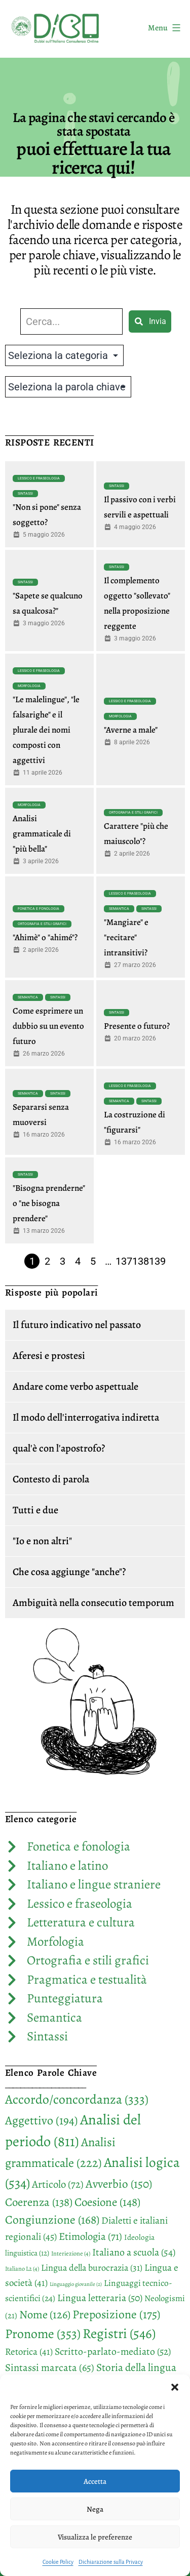 This screenshot has height=2576, width=190. Describe the element at coordinates (119, 909) in the screenshot. I see `Semantica` at that location.